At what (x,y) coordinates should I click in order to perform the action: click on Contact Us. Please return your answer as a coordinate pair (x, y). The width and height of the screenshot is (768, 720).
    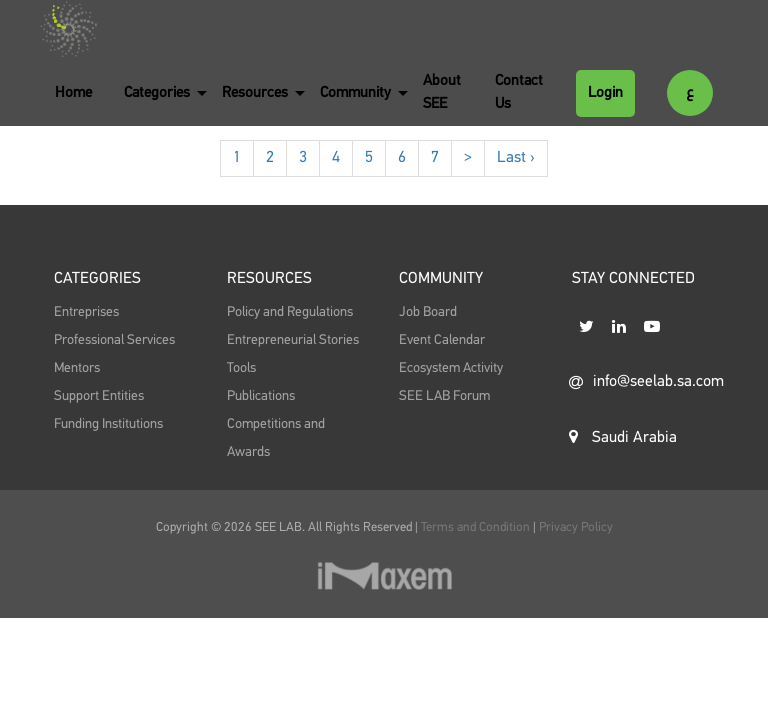
    Looking at the image, I should click on (519, 92).